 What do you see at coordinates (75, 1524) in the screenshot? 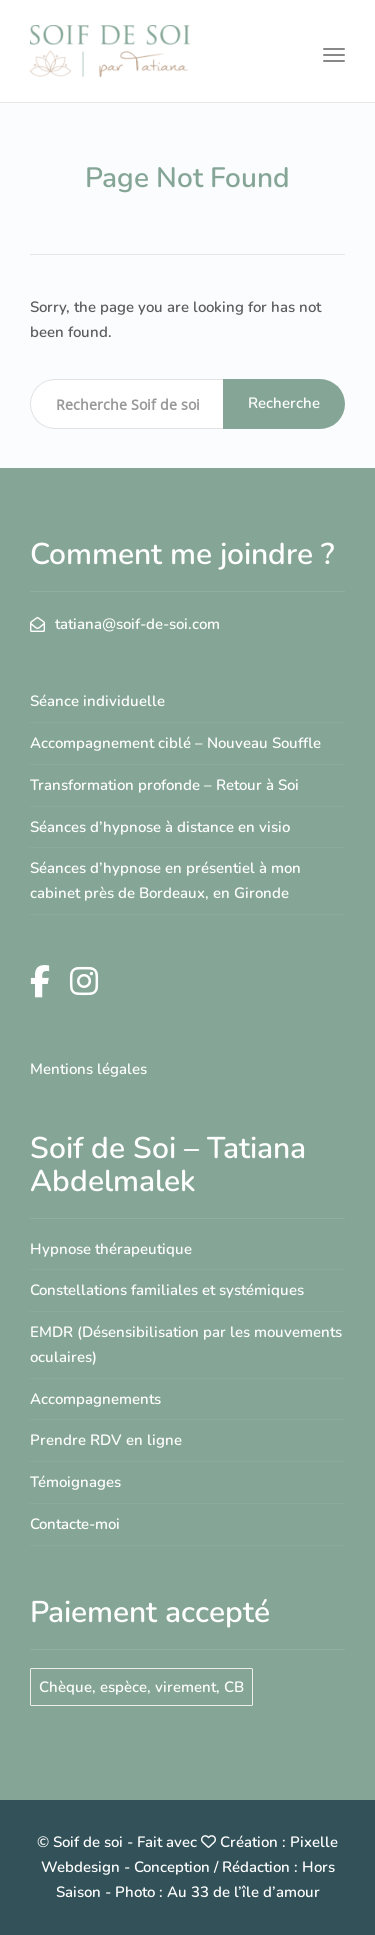
I see `Contacte-moi` at bounding box center [75, 1524].